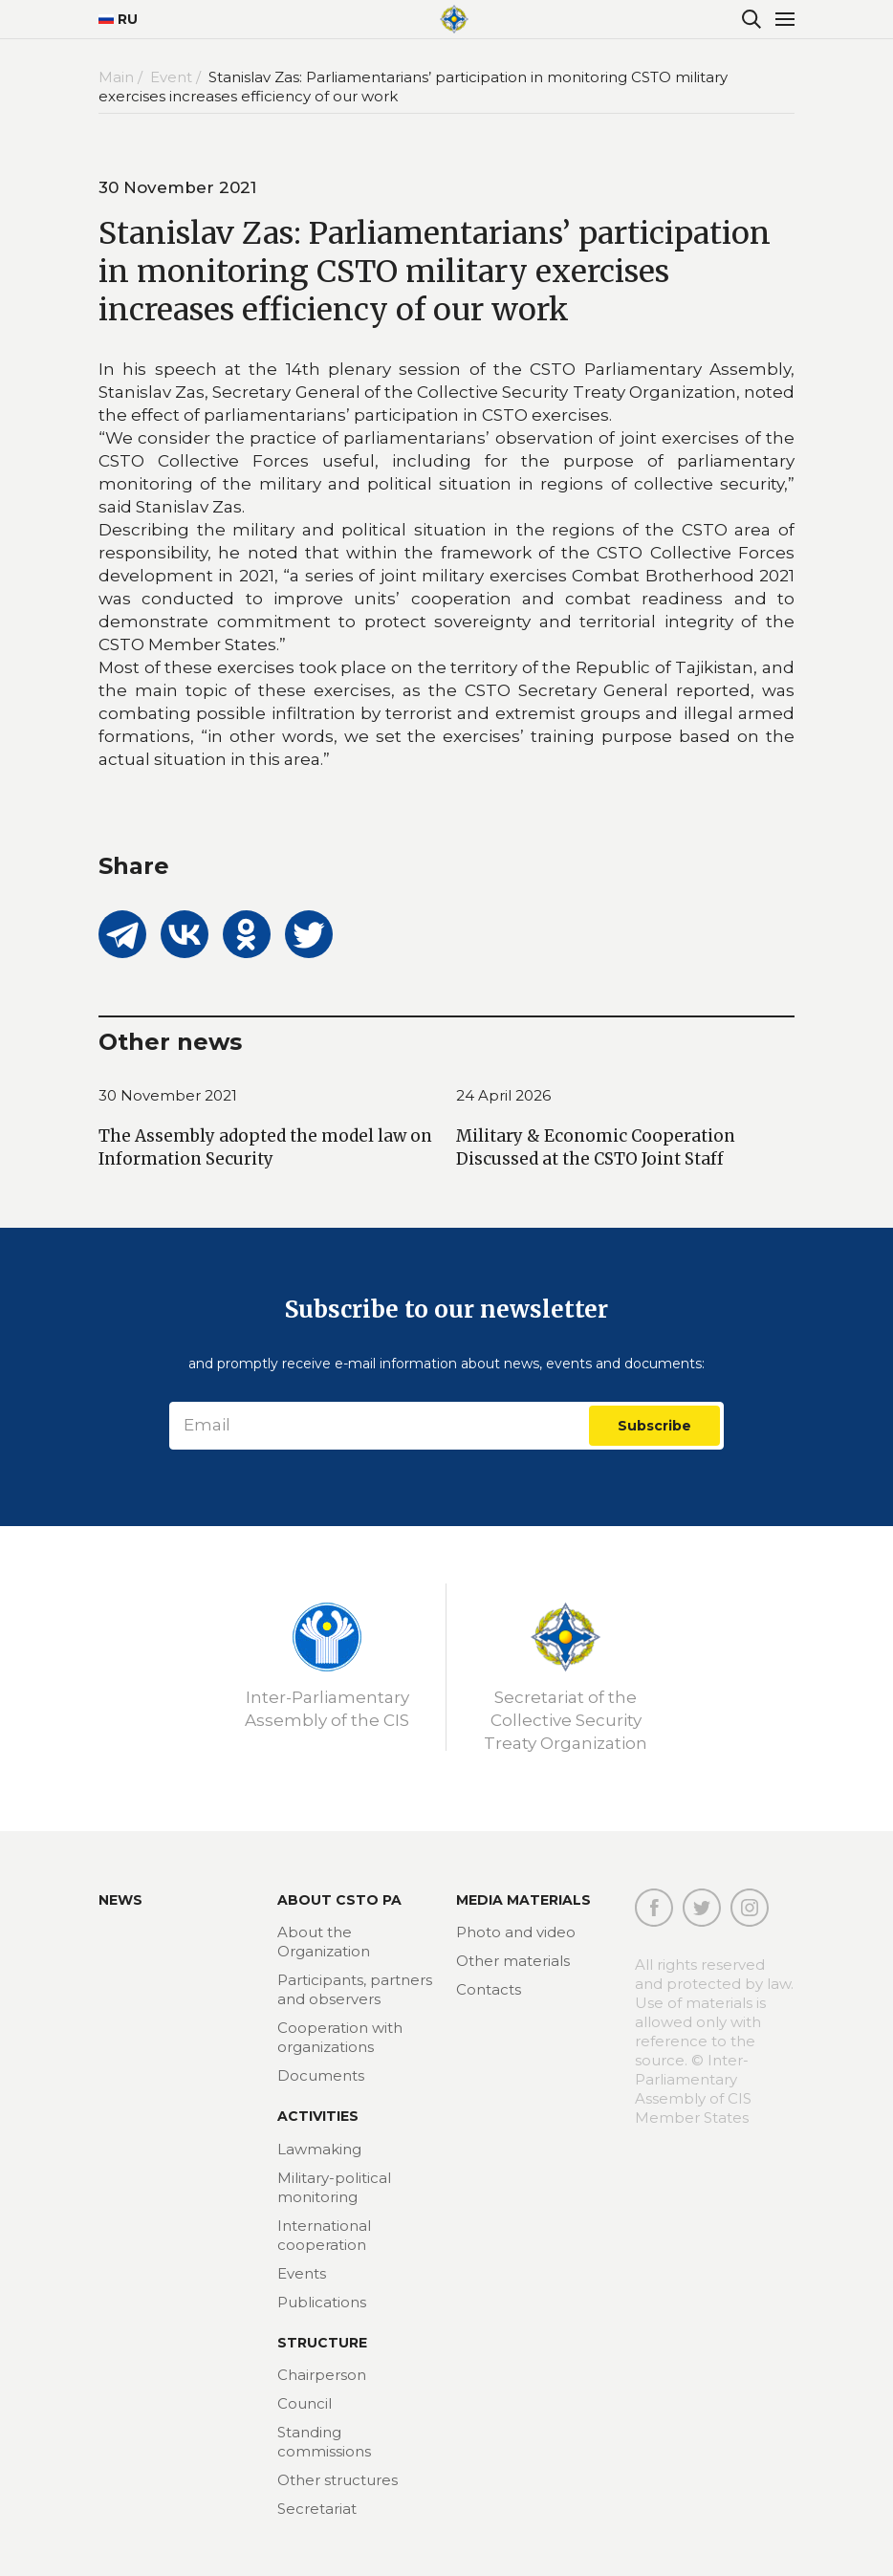 The height and width of the screenshot is (2576, 893). Describe the element at coordinates (516, 1932) in the screenshot. I see `Photo and video` at that location.